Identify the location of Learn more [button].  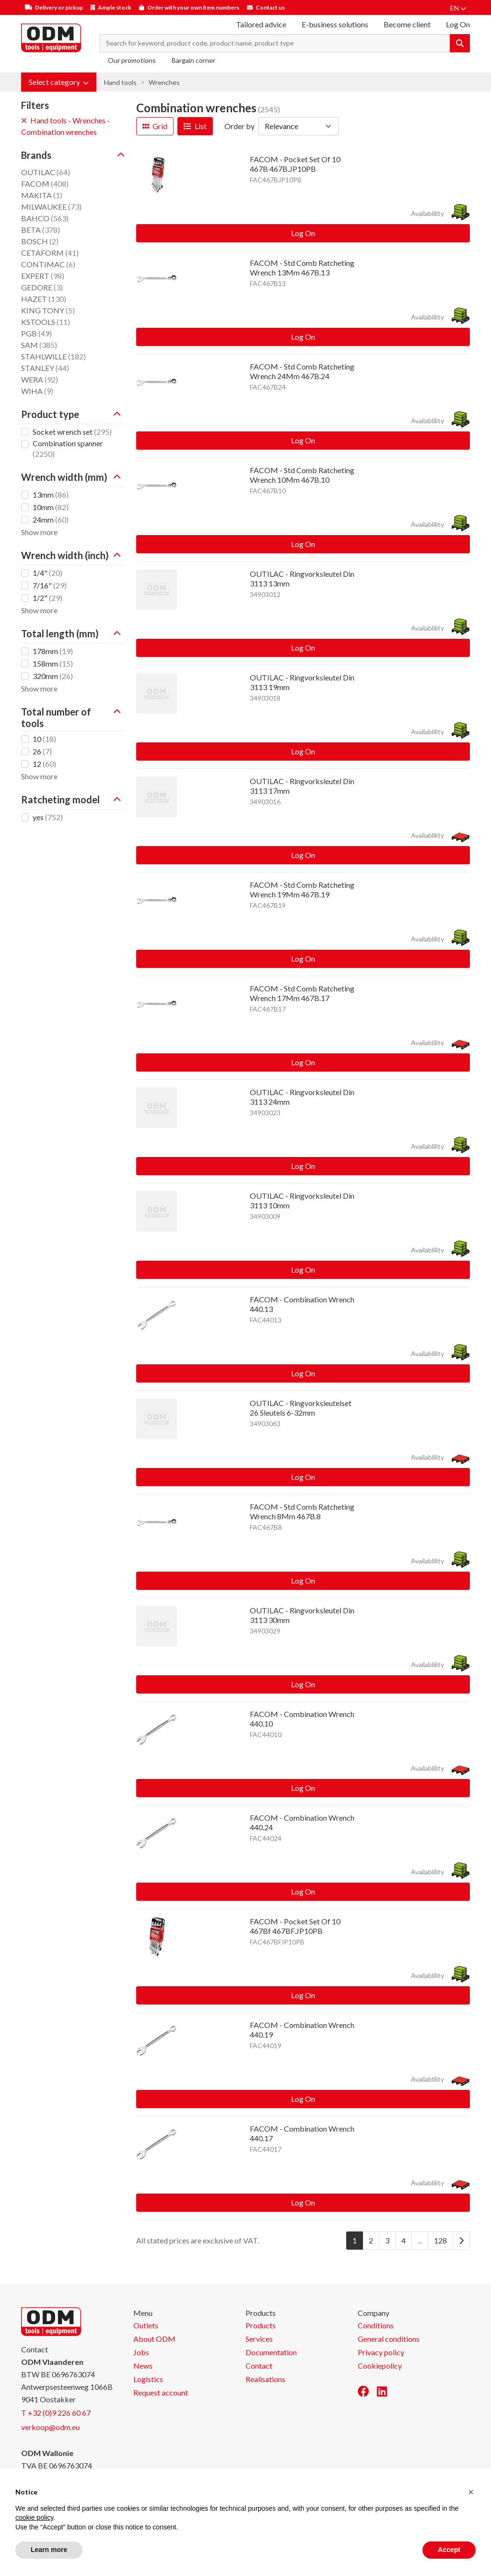
(49, 2549).